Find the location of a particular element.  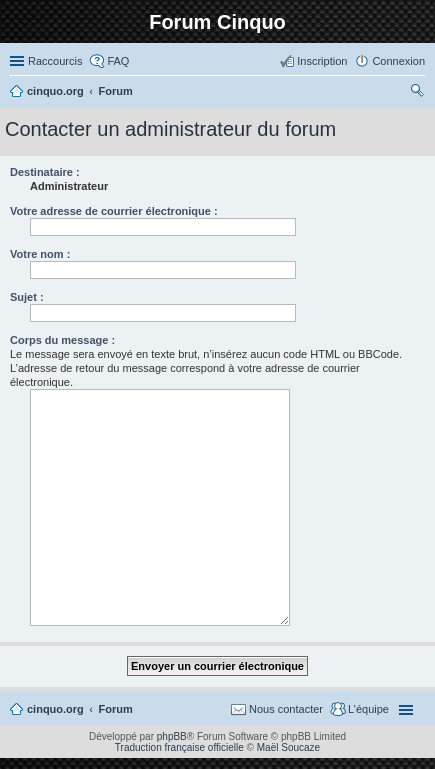

cinquo.org is located at coordinates (55, 709).